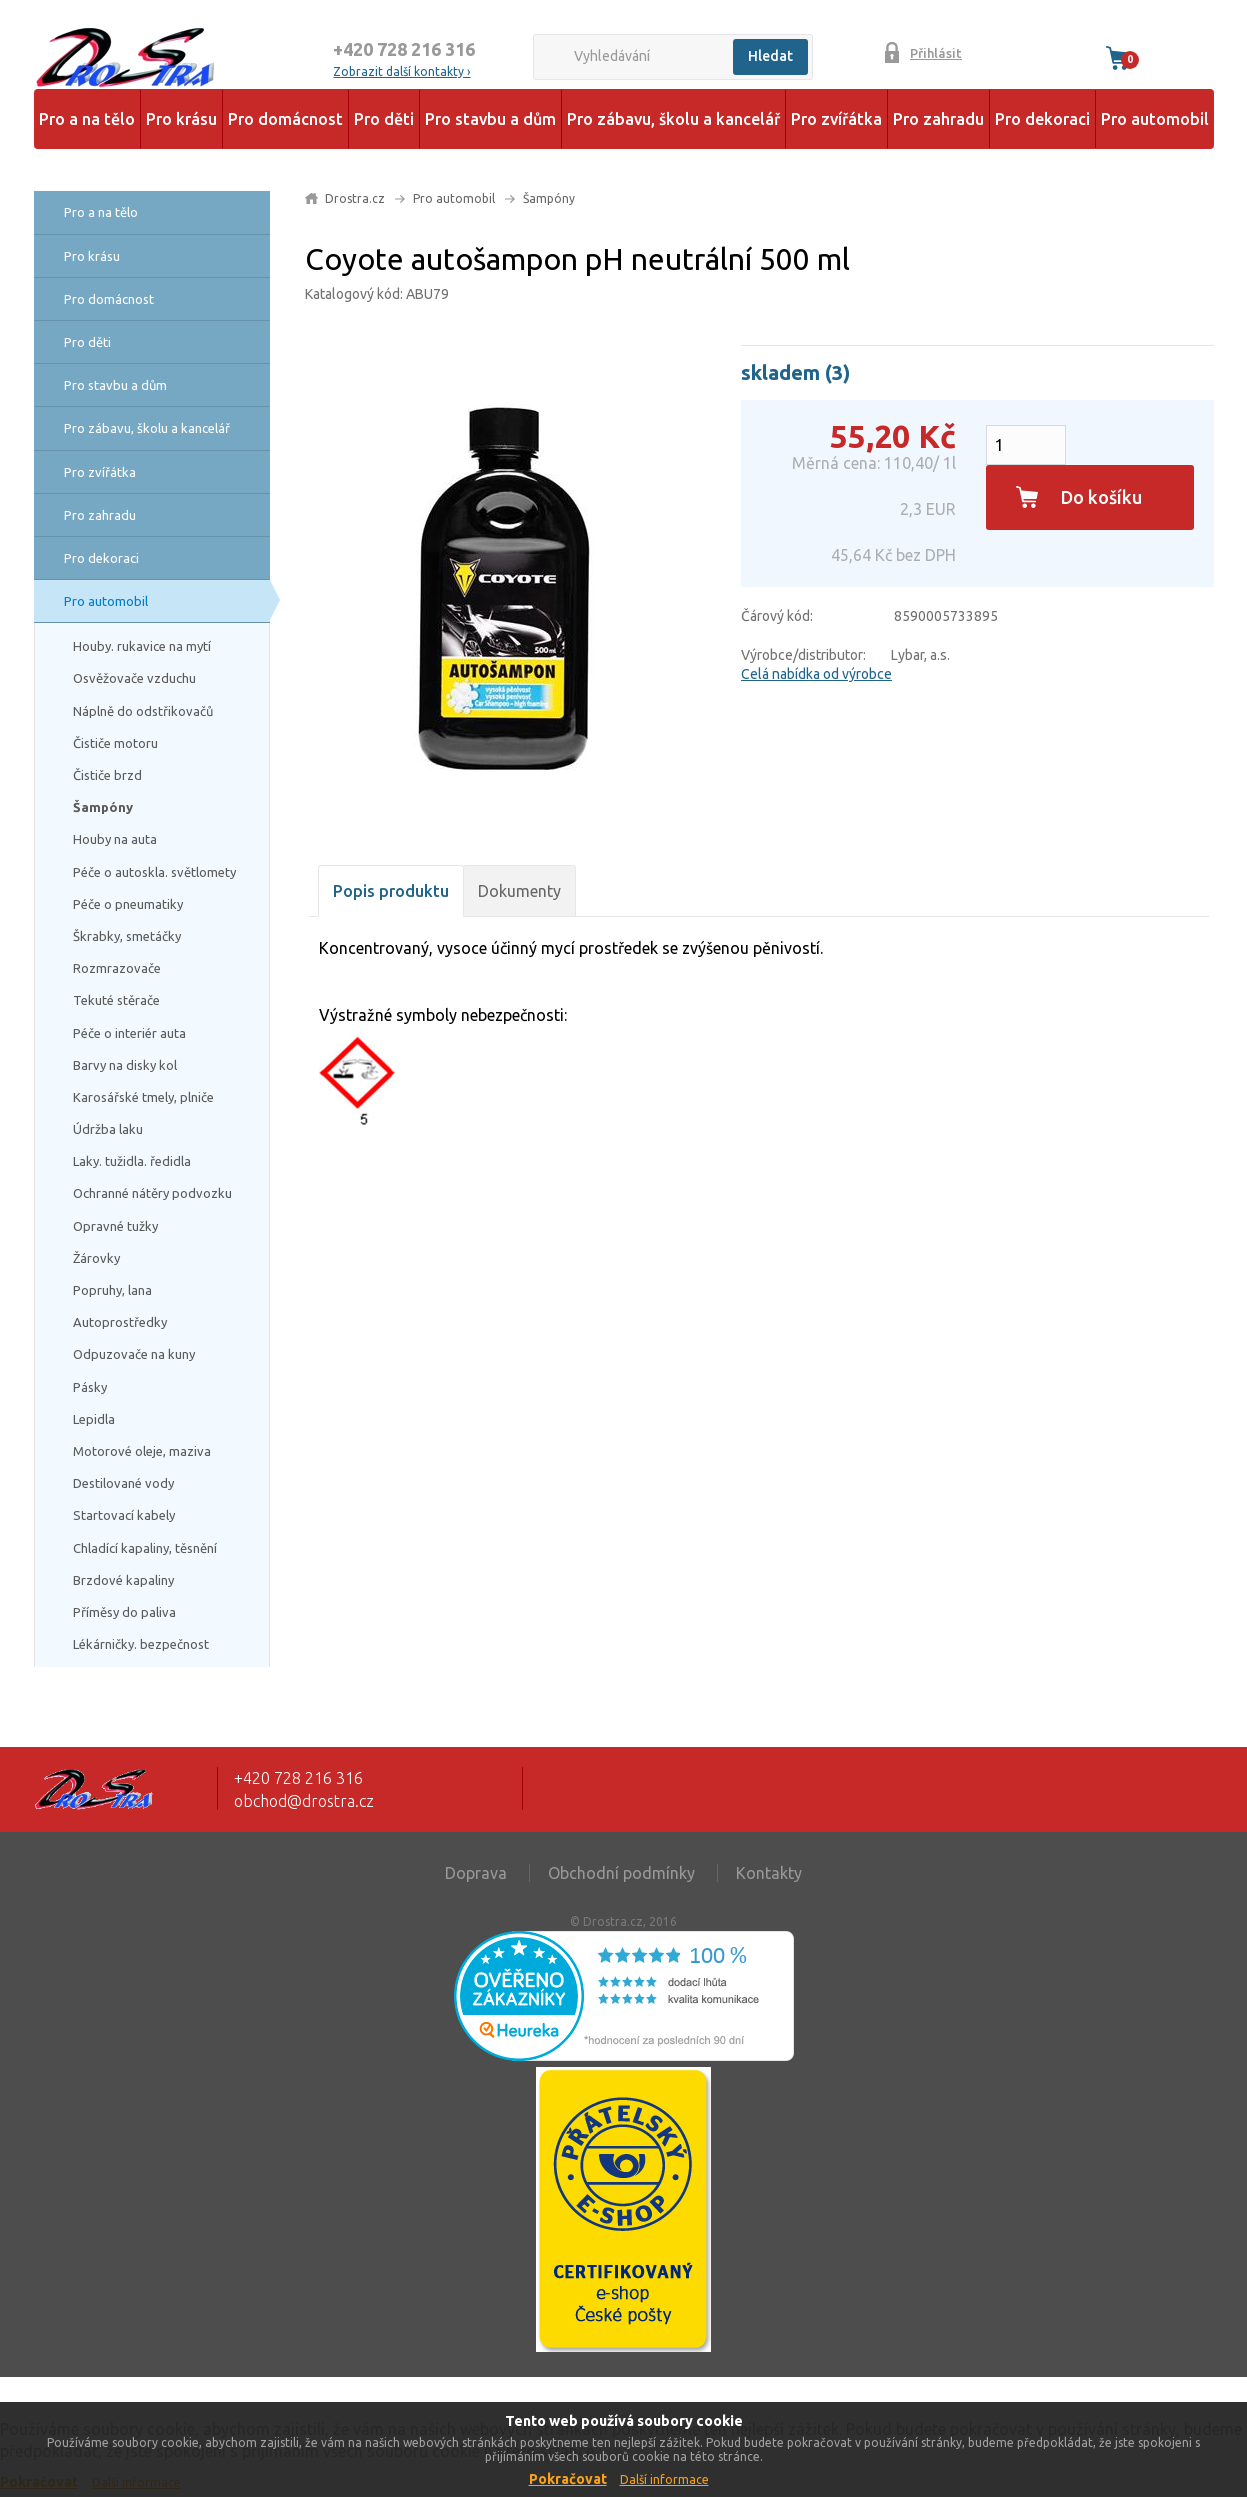  I want to click on Celá nabídka od výrobce, so click(816, 674).